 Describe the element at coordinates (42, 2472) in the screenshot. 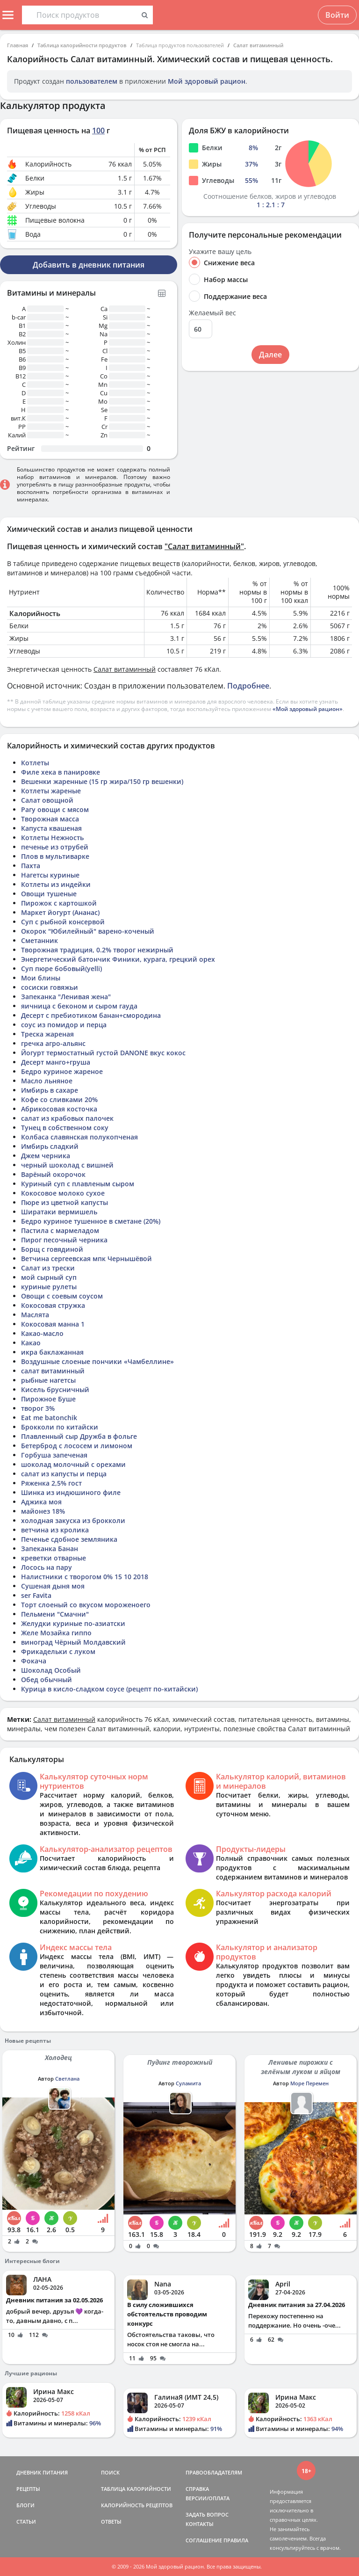

I see `ДНЕВНИК ПИТАНИЯ` at that location.